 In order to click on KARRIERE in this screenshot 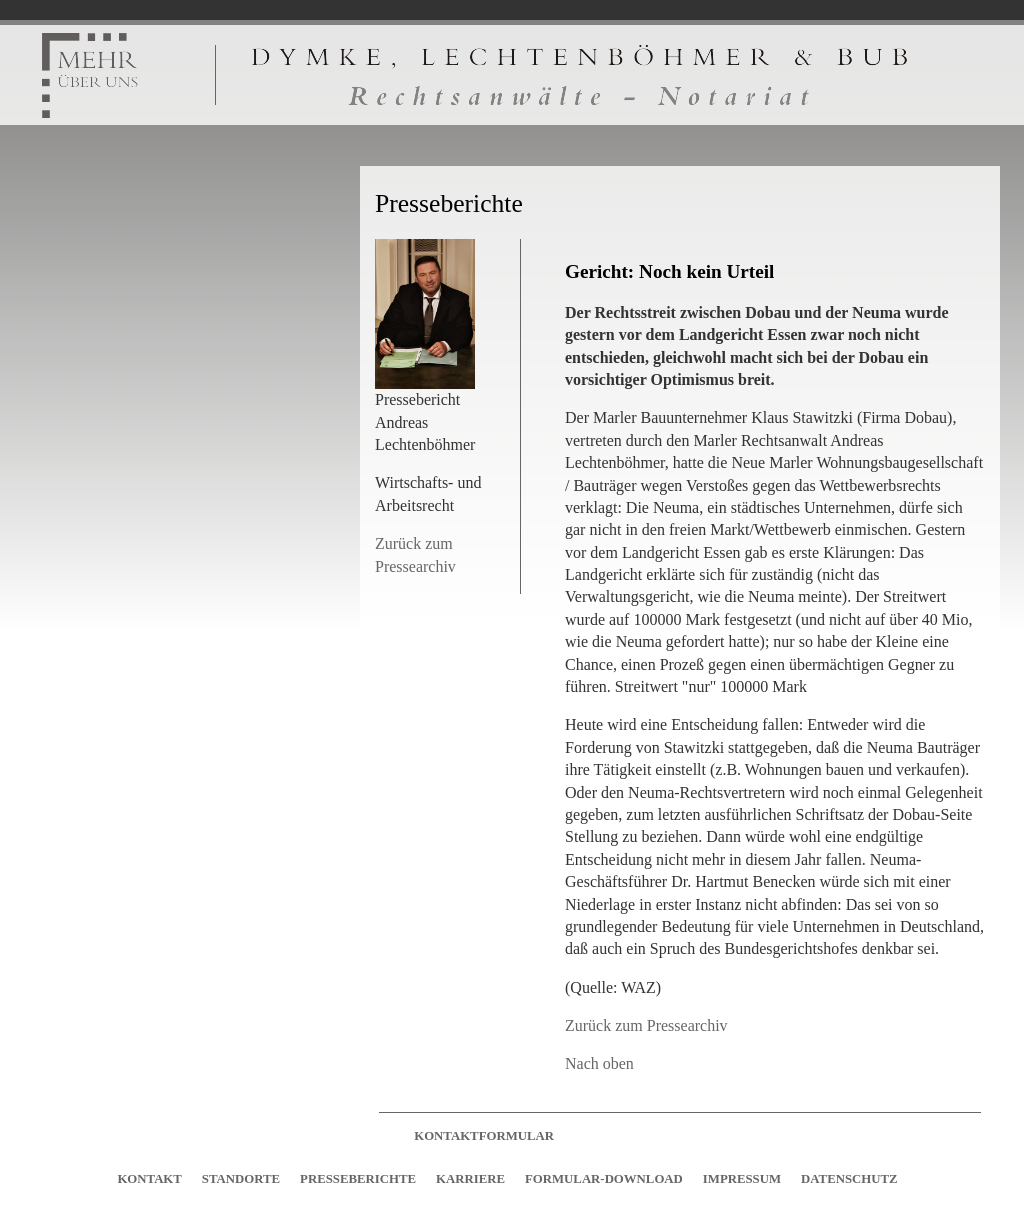, I will do `click(470, 1179)`.